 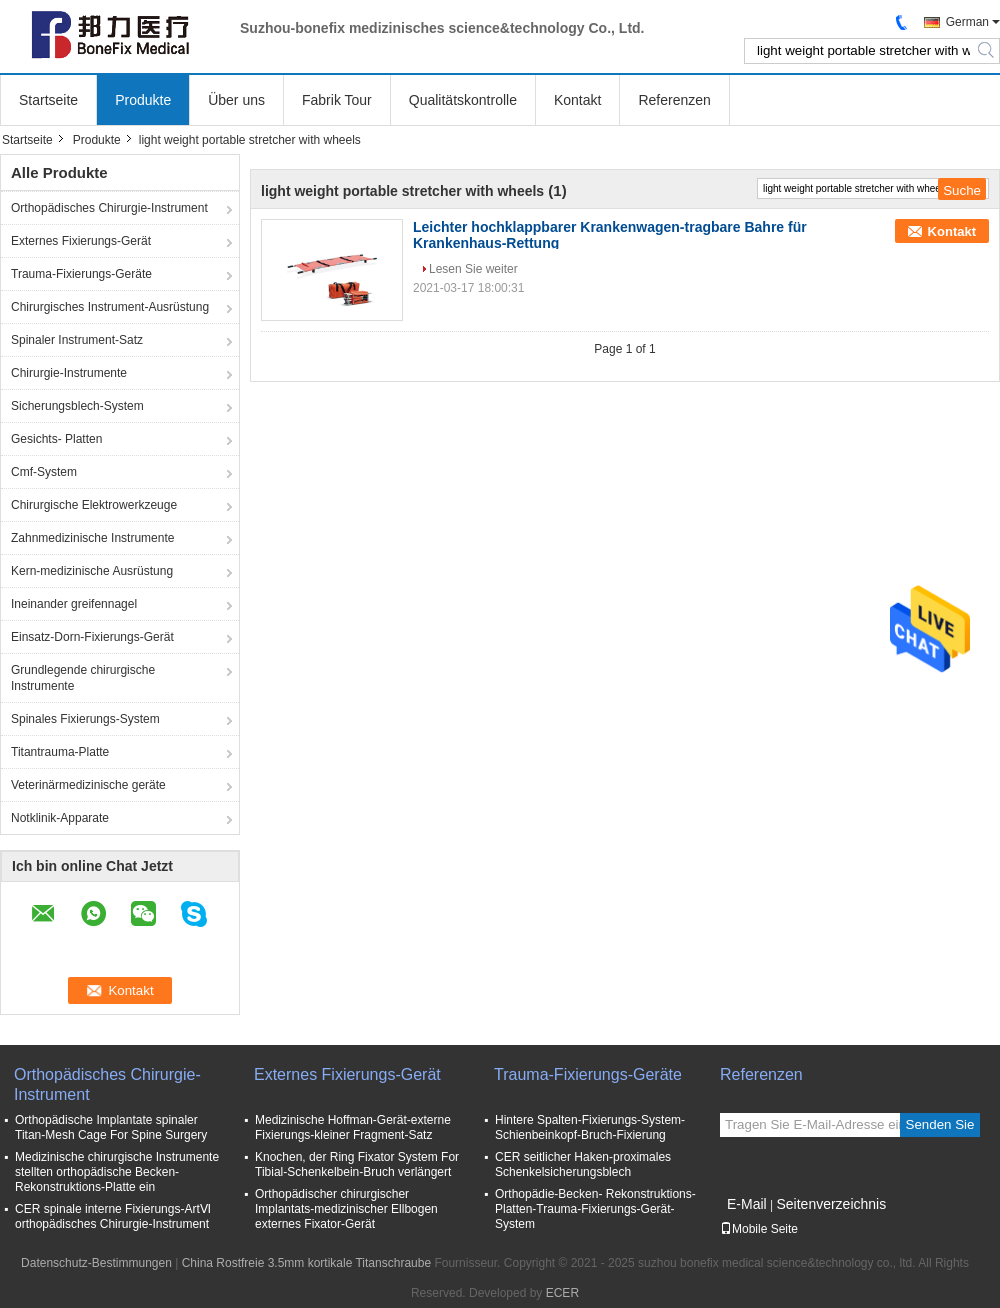 What do you see at coordinates (236, 100) in the screenshot?
I see `Über uns` at bounding box center [236, 100].